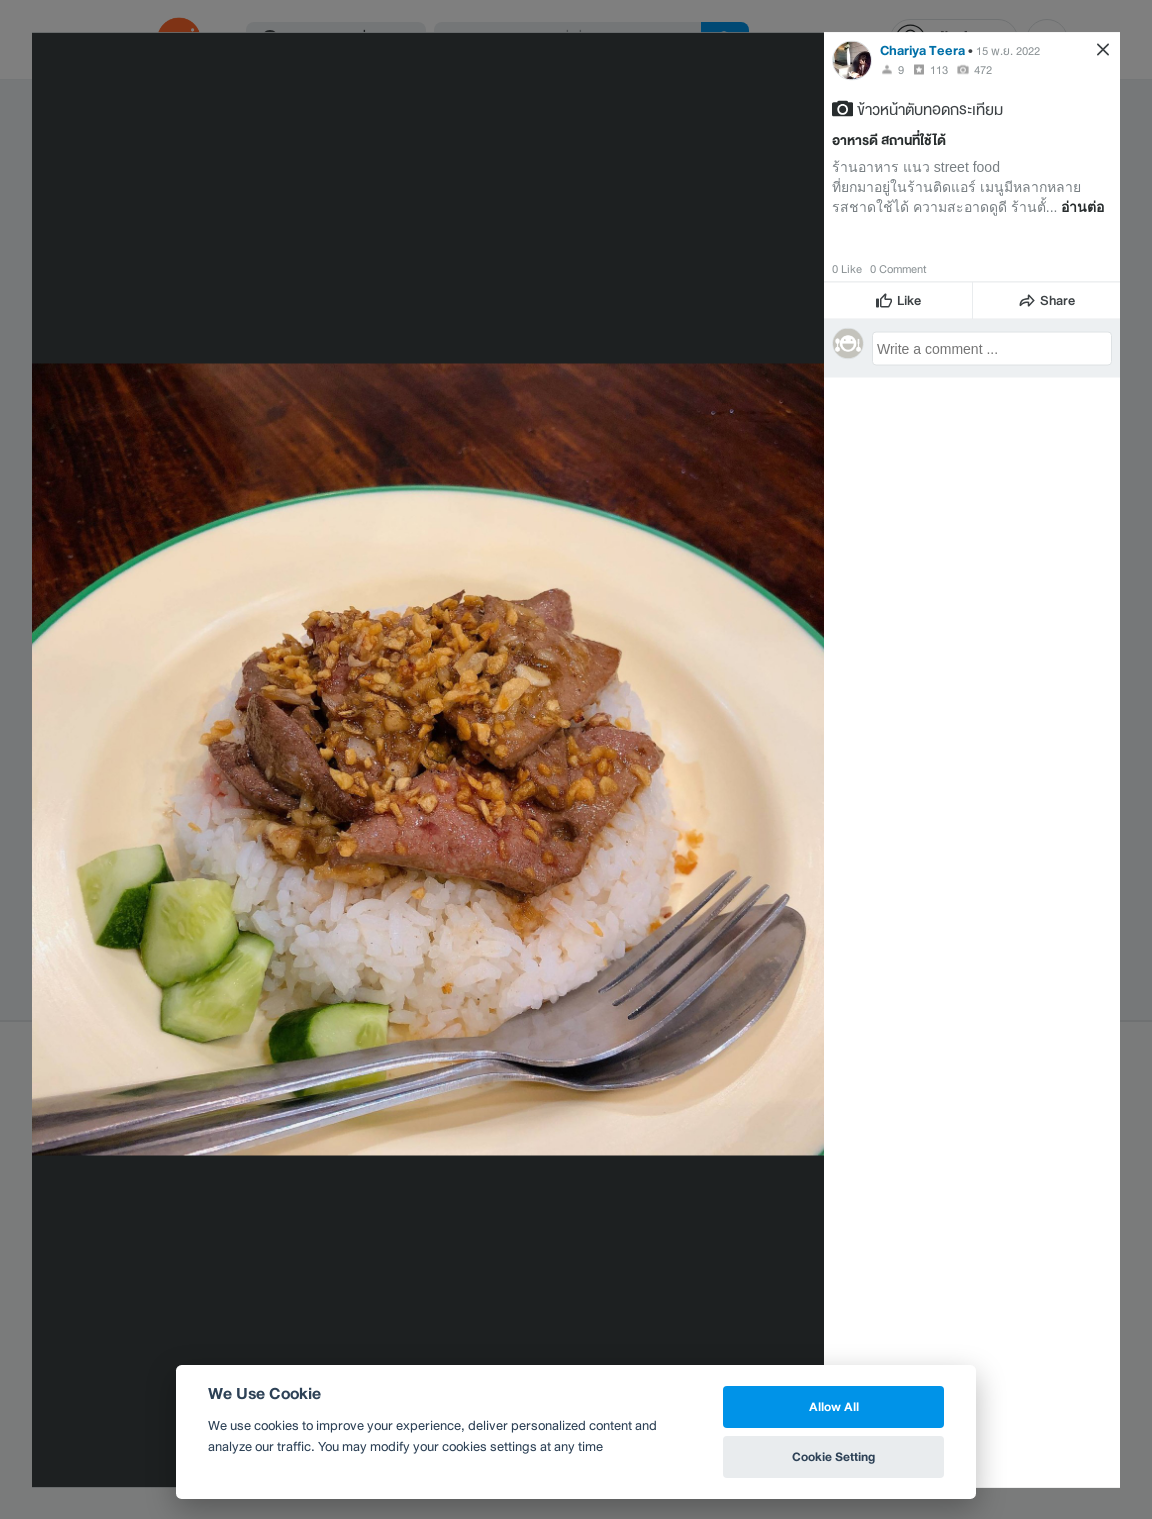  I want to click on Cookie Setting, so click(833, 1456).